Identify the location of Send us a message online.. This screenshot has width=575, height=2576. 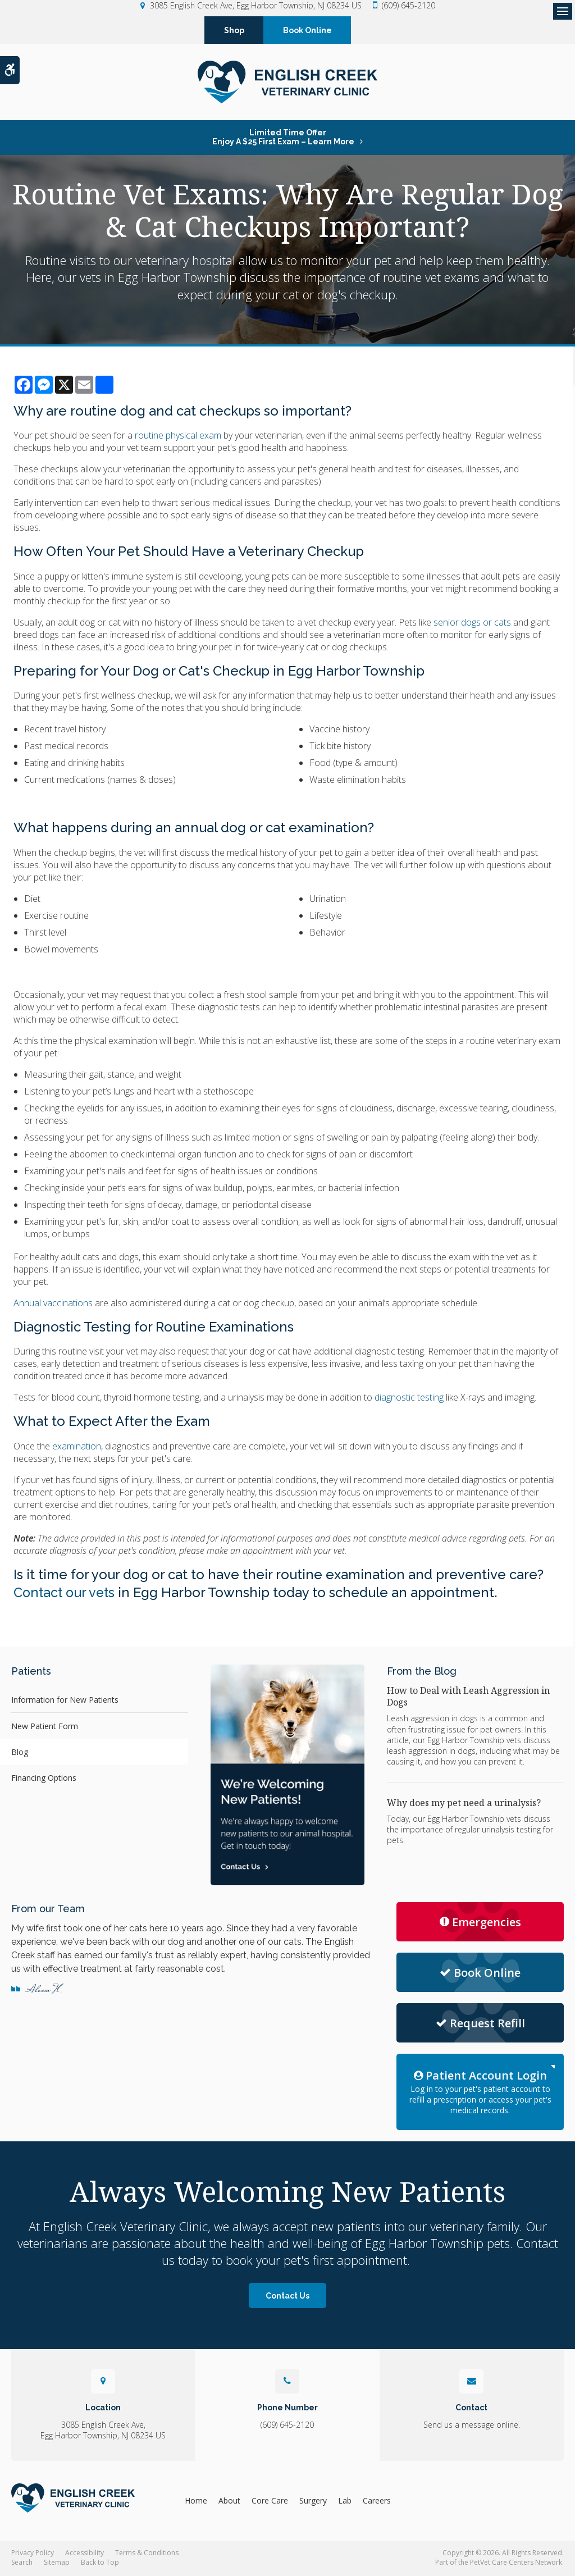
(471, 2425).